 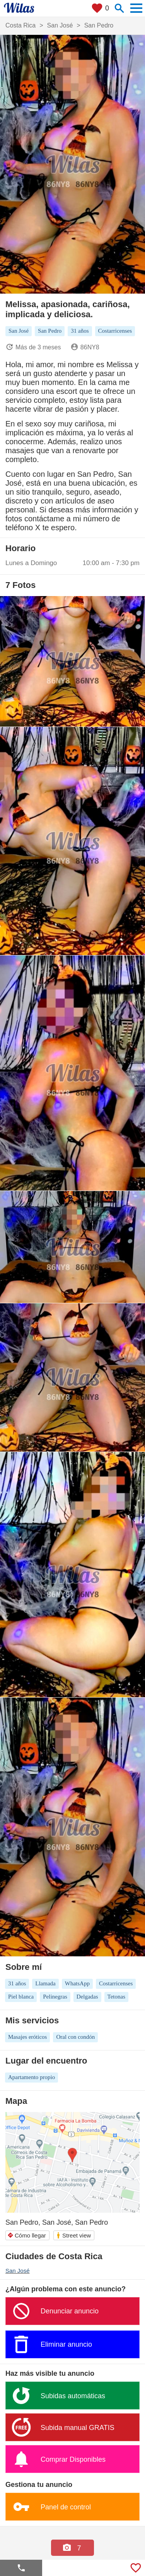 I want to click on Cómo llegar, so click(x=26, y=2235).